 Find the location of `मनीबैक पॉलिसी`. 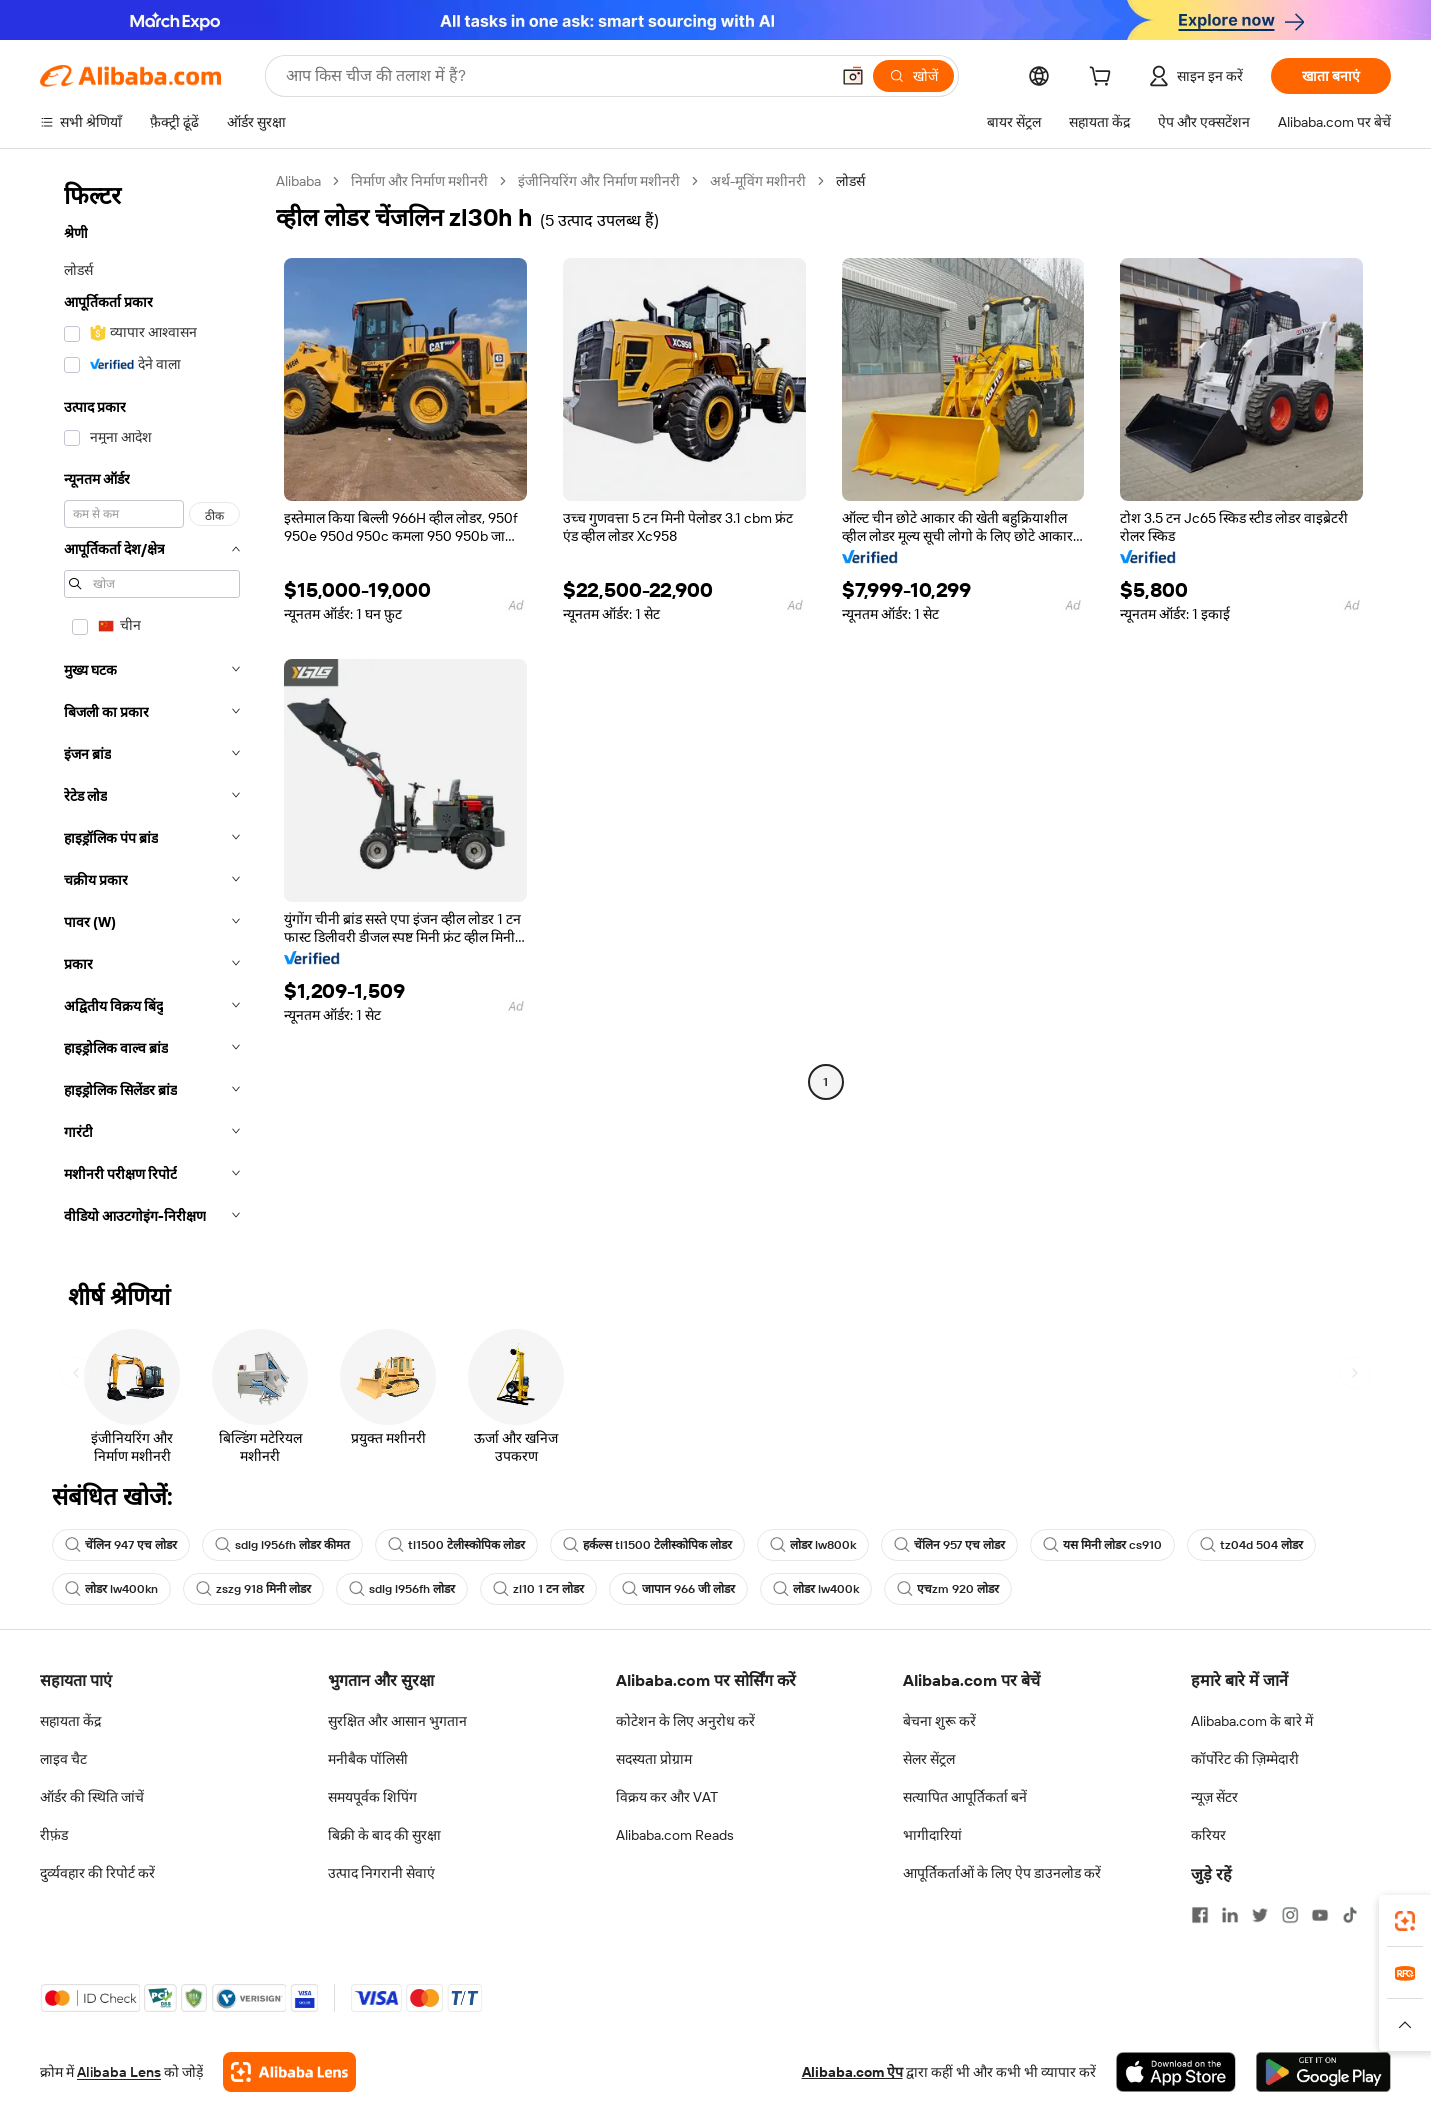

मनीबैक पॉलिसी is located at coordinates (368, 1759).